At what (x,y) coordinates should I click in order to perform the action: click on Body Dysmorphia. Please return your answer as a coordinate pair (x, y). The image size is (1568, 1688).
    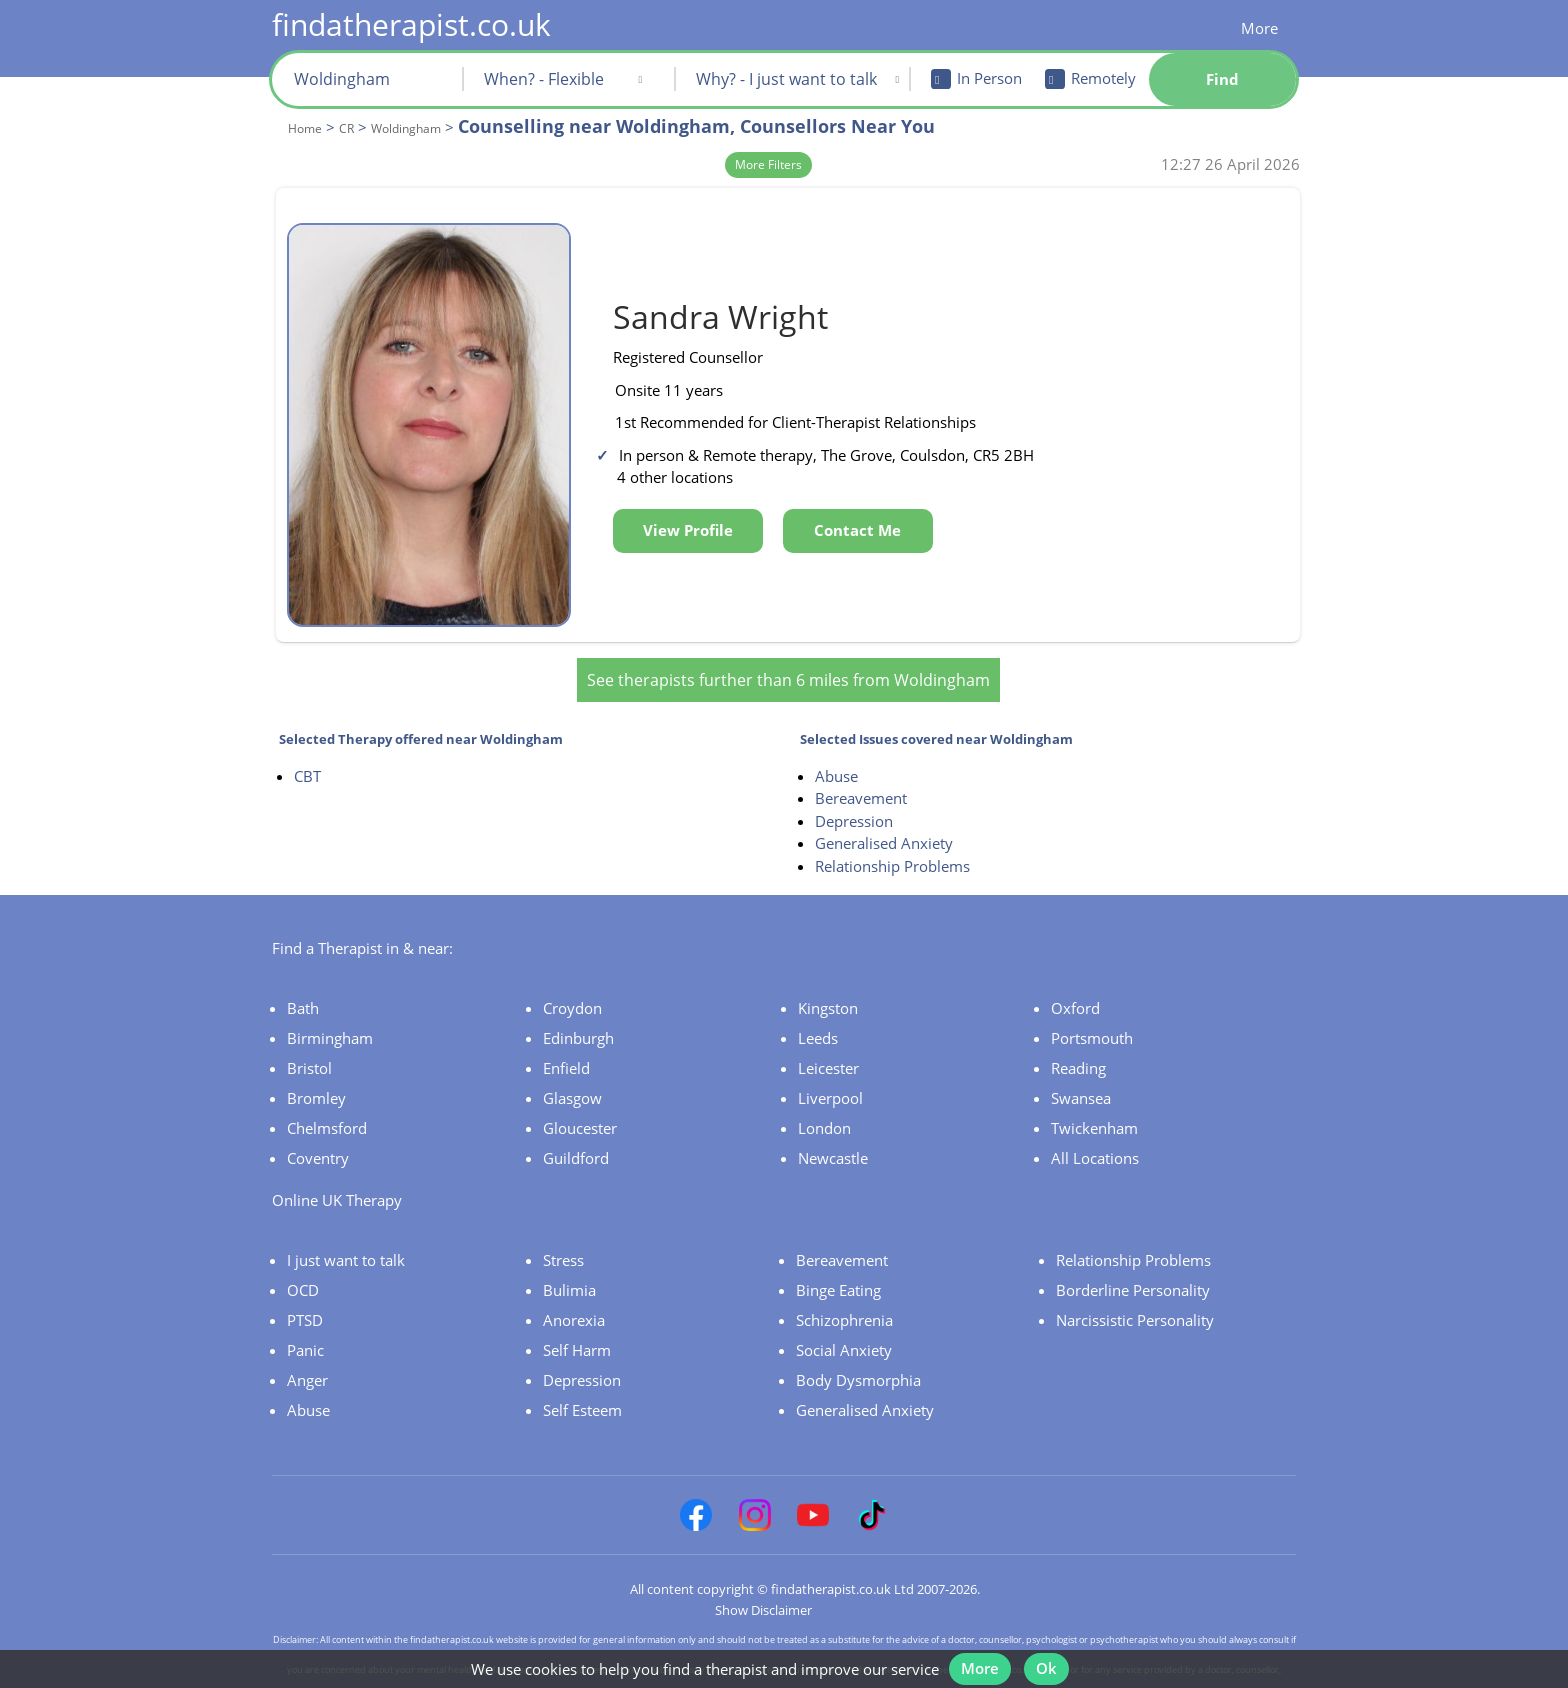
    Looking at the image, I should click on (858, 1350).